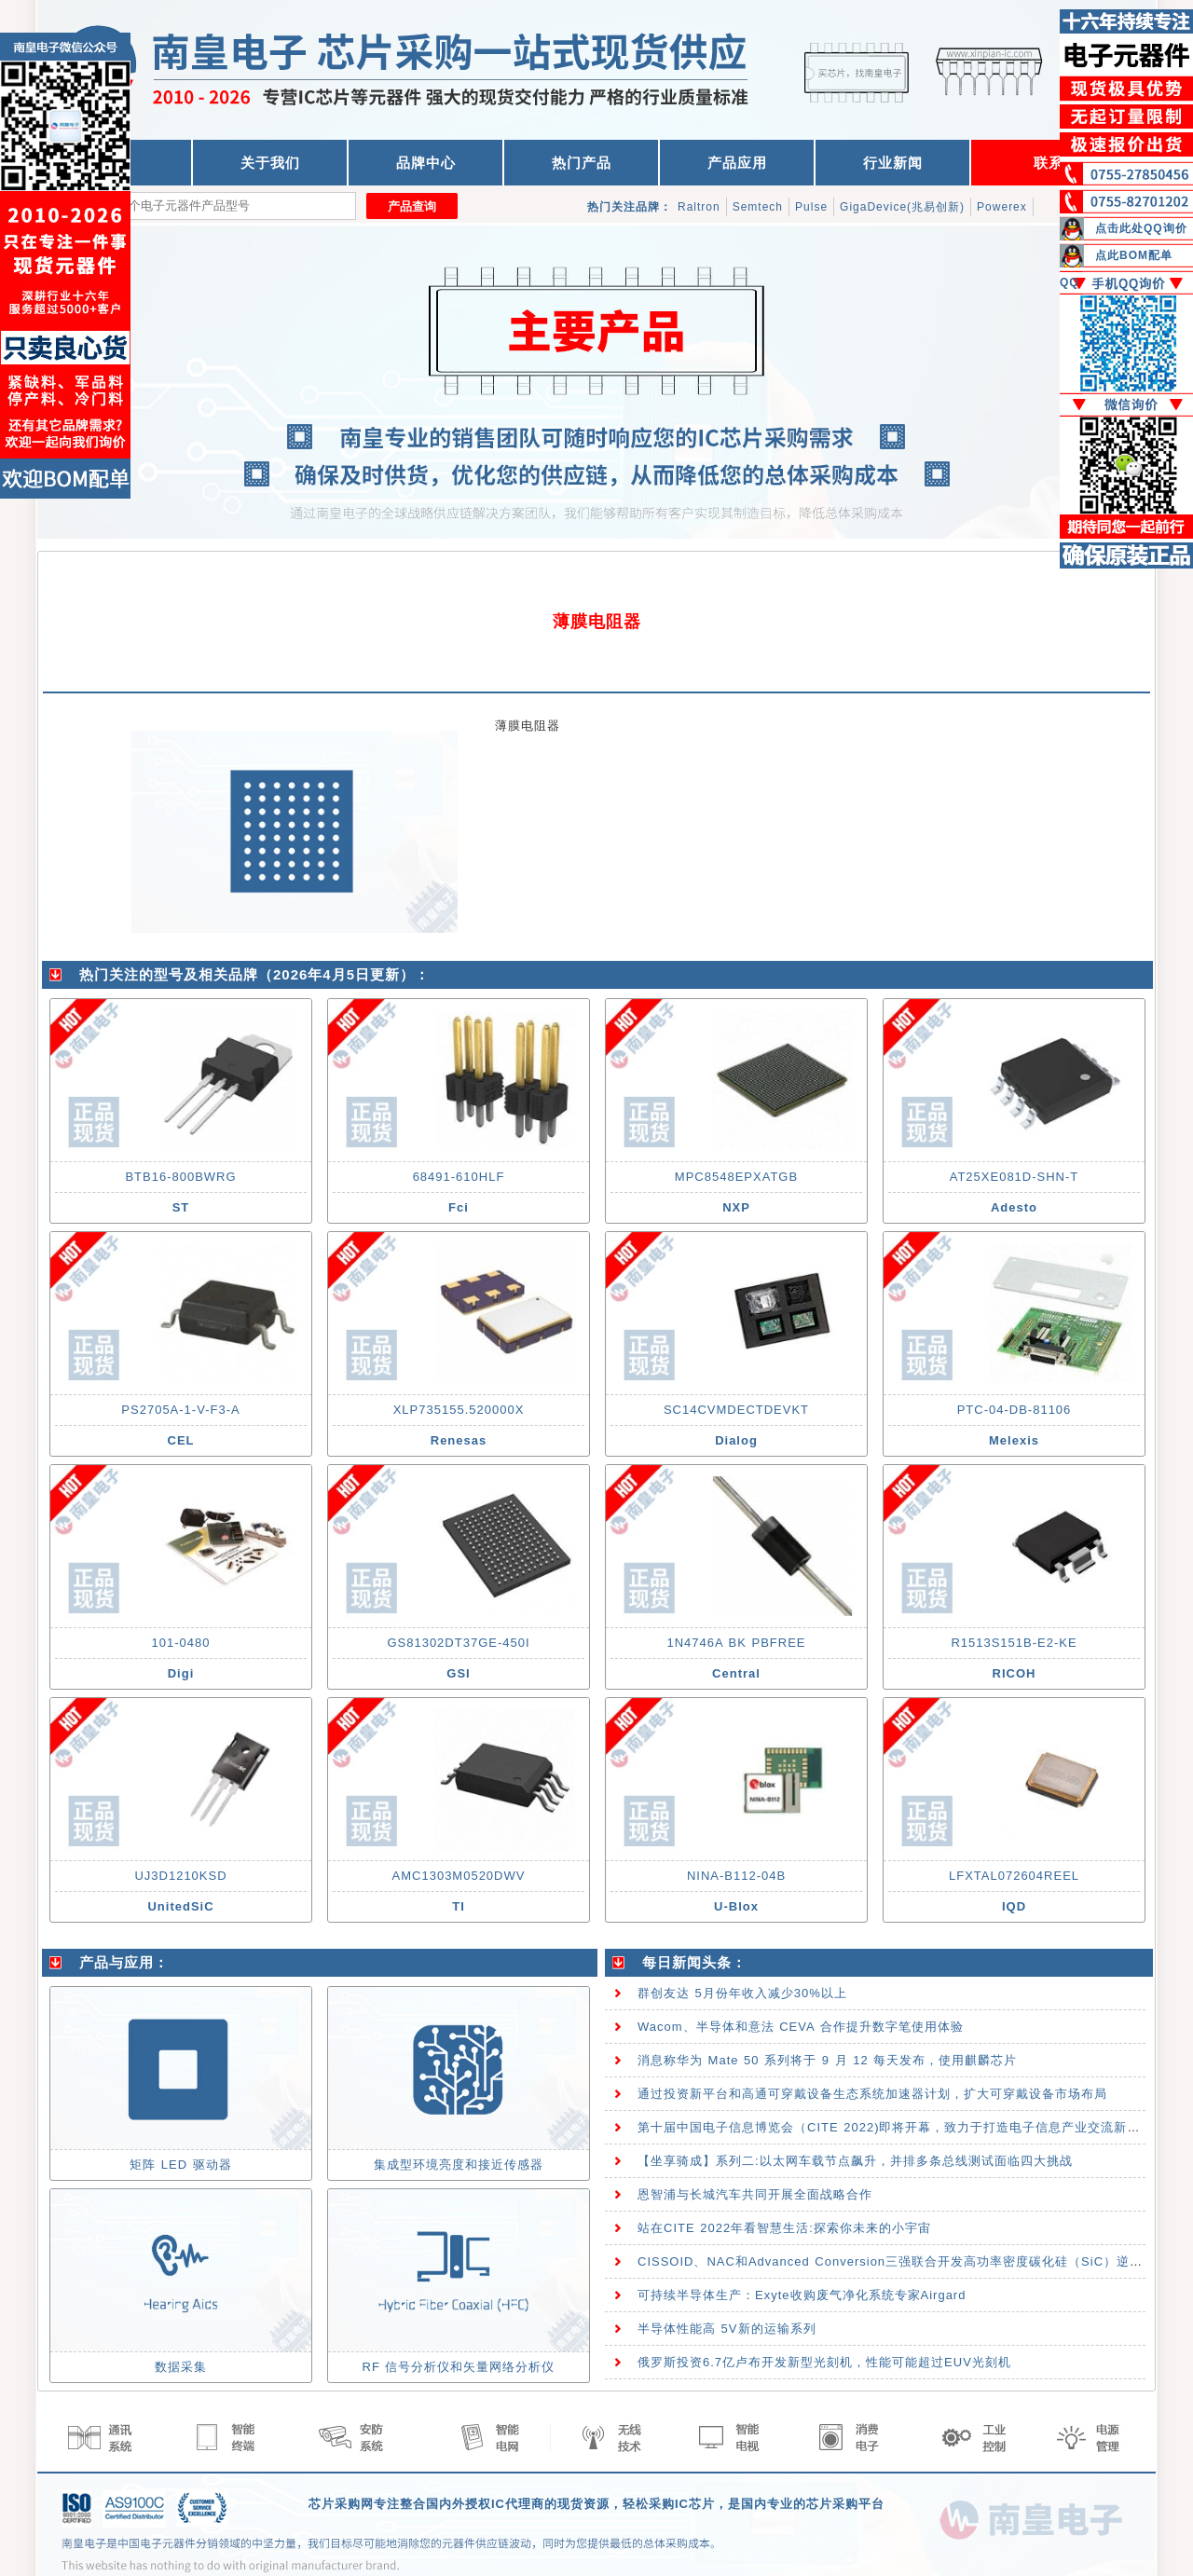 The width and height of the screenshot is (1193, 2576). I want to click on 通过投资新平台和高通可穿戴设备生态系统加速器计划，扩大可穿戴设备市场布局, so click(872, 2094).